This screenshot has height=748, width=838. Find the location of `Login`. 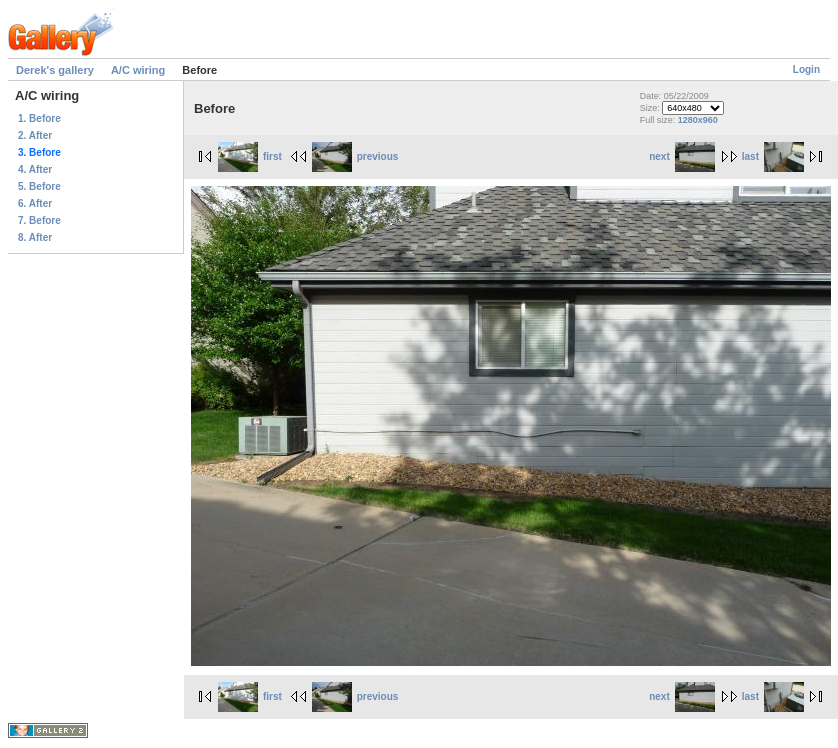

Login is located at coordinates (806, 69).